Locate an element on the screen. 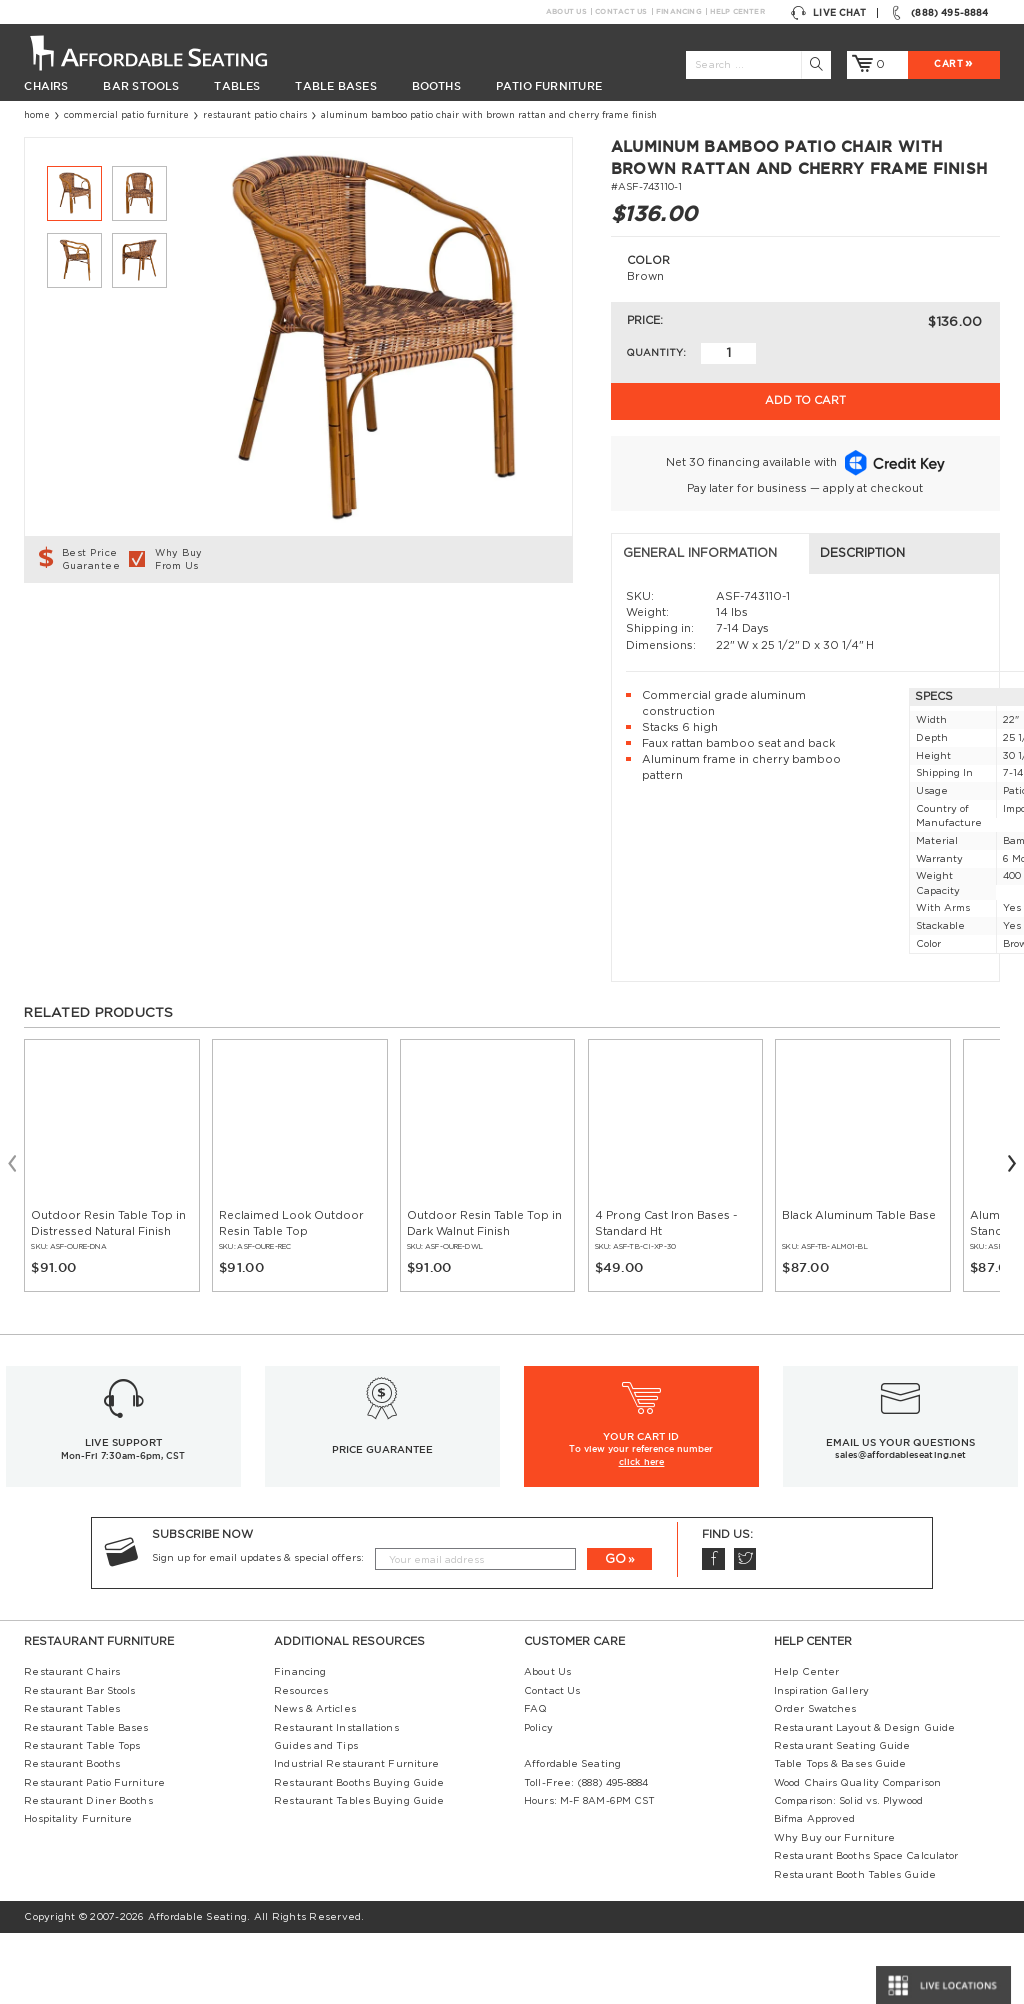 This screenshot has height=2004, width=1024. GO is located at coordinates (615, 1630).